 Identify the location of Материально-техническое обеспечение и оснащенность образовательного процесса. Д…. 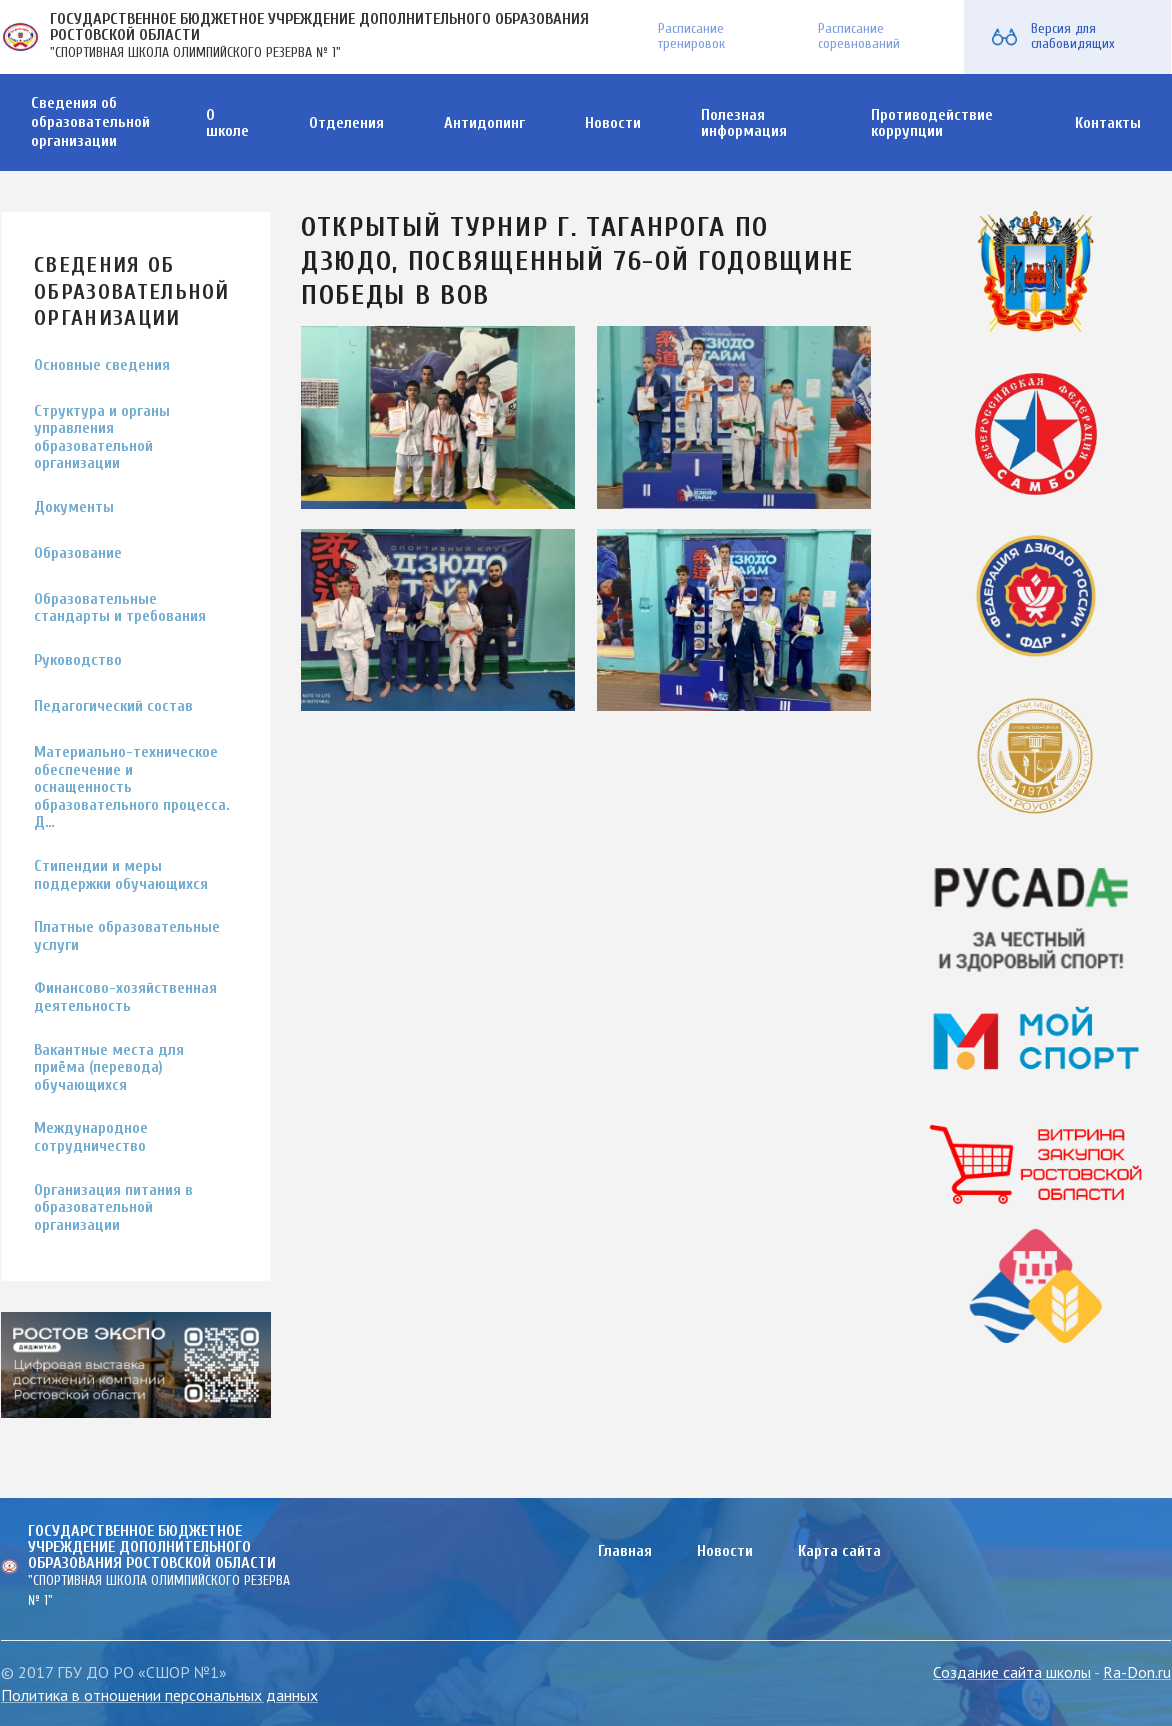
(132, 787).